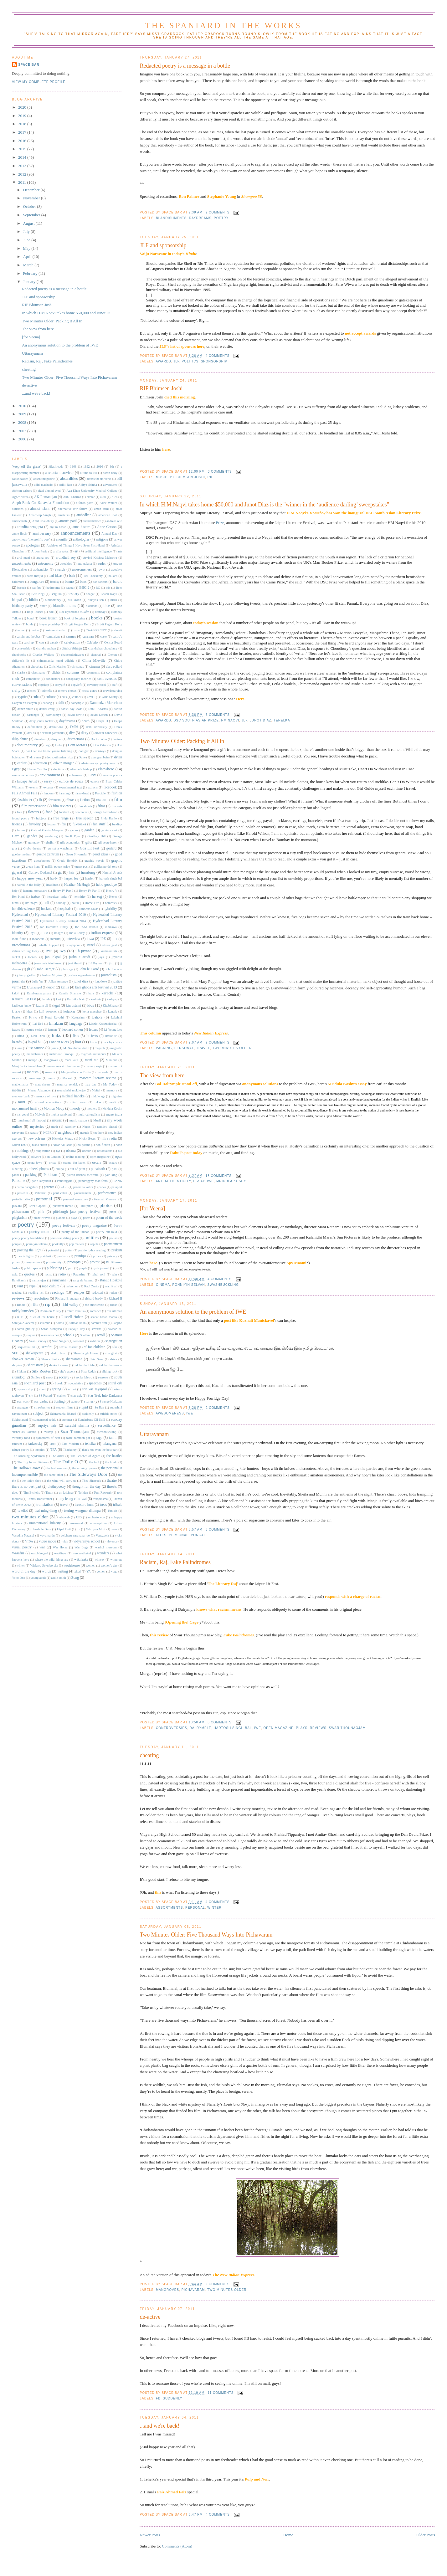 Image resolution: width=447 pixels, height=2576 pixels. I want to click on JLF and sponsorship, so click(163, 245).